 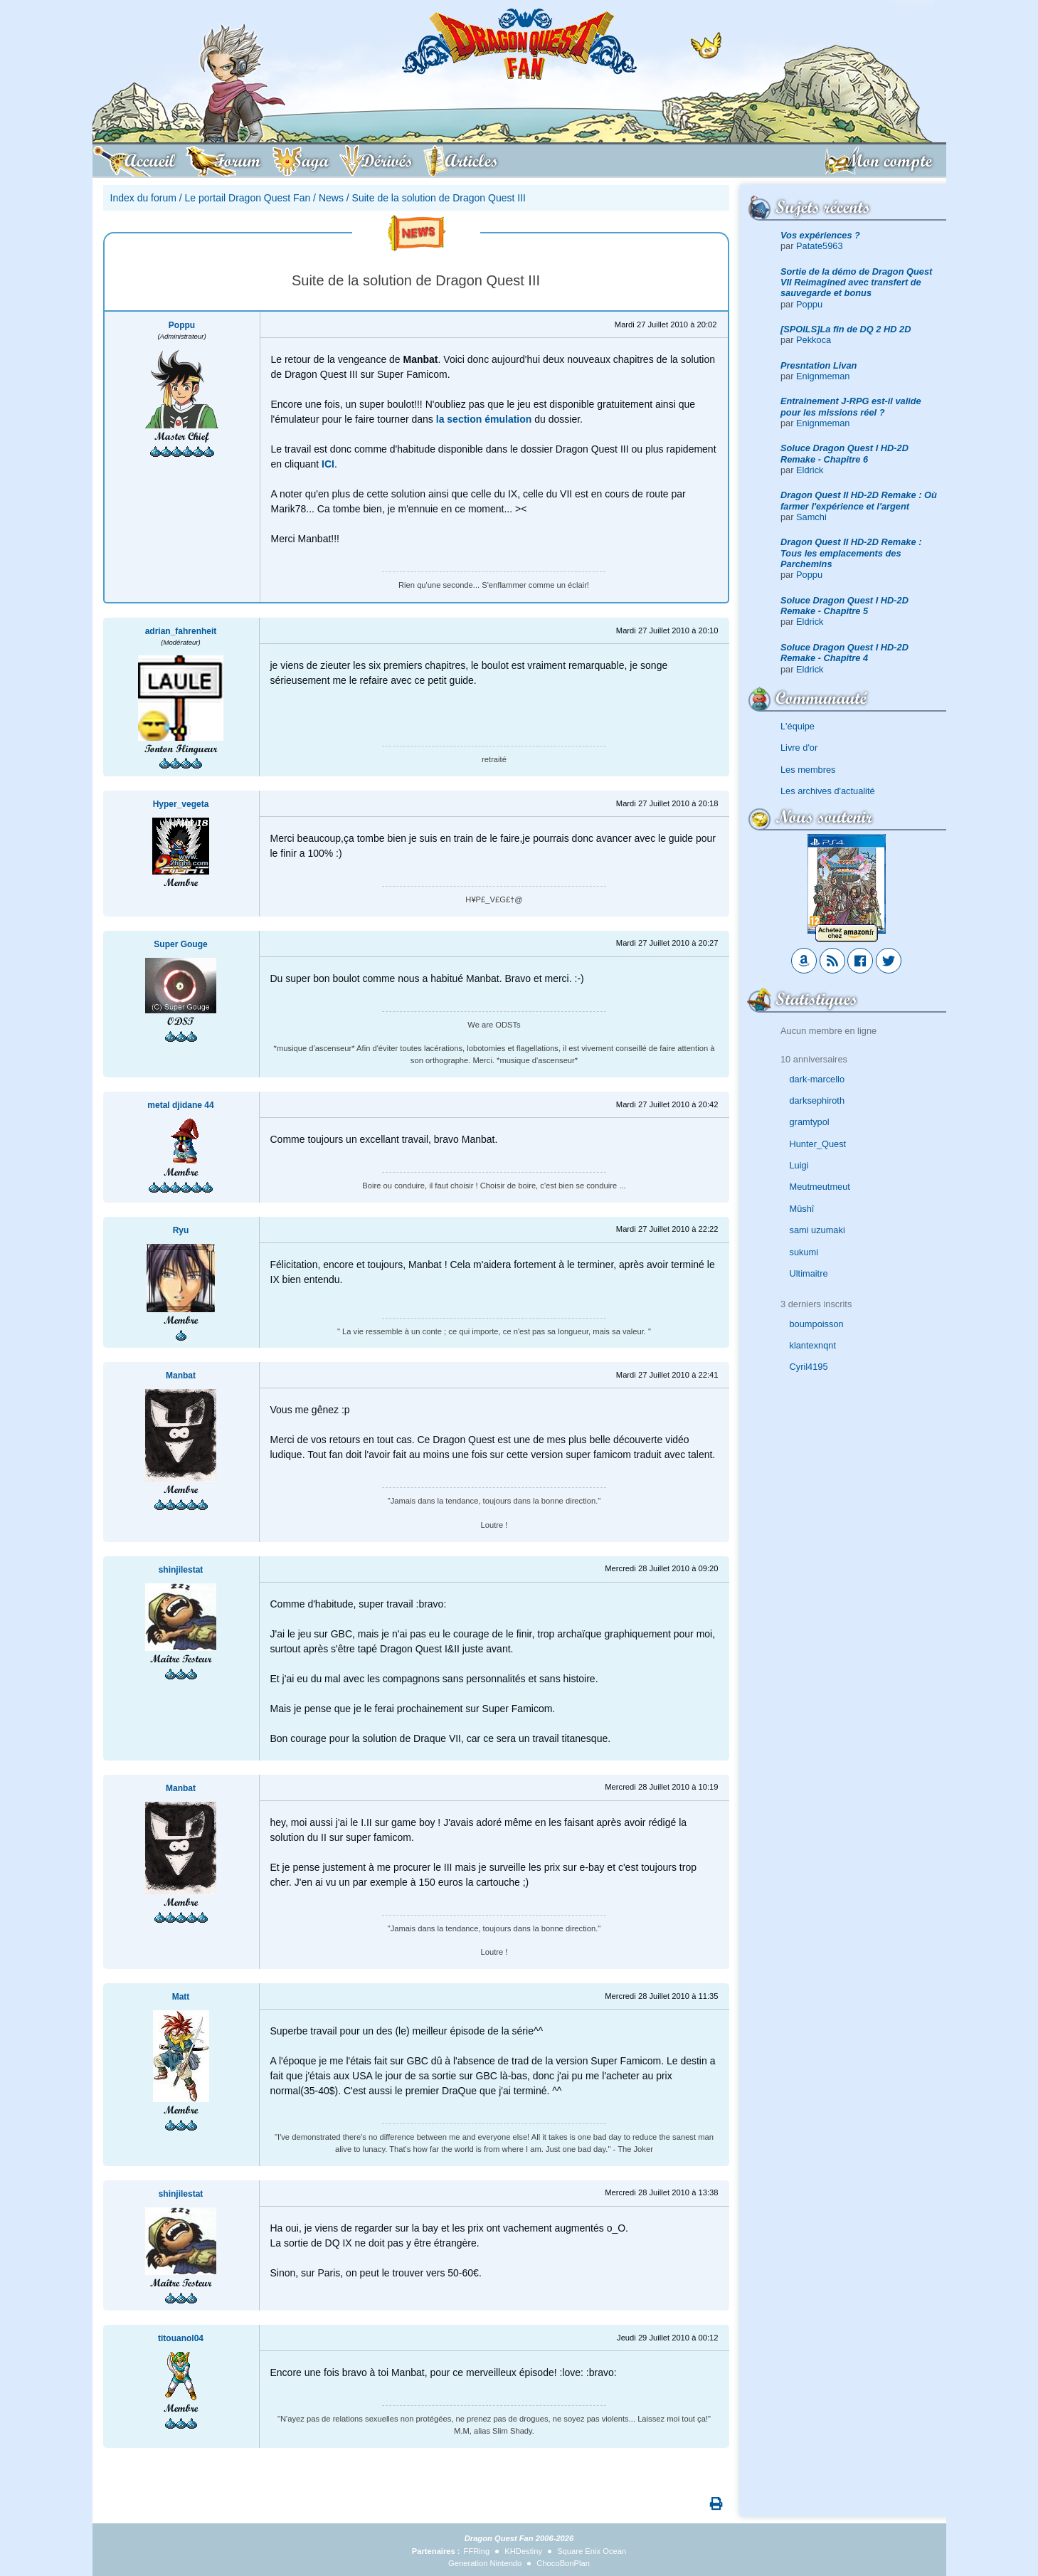 What do you see at coordinates (523, 2551) in the screenshot?
I see `KHDestiny` at bounding box center [523, 2551].